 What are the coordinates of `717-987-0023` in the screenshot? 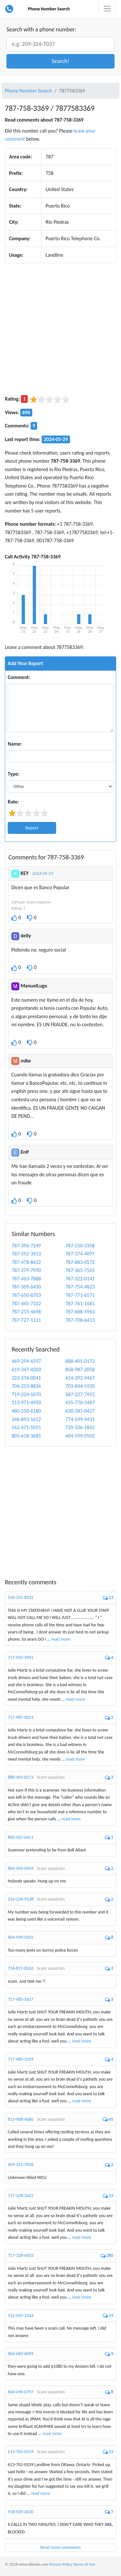 It's located at (21, 1717).